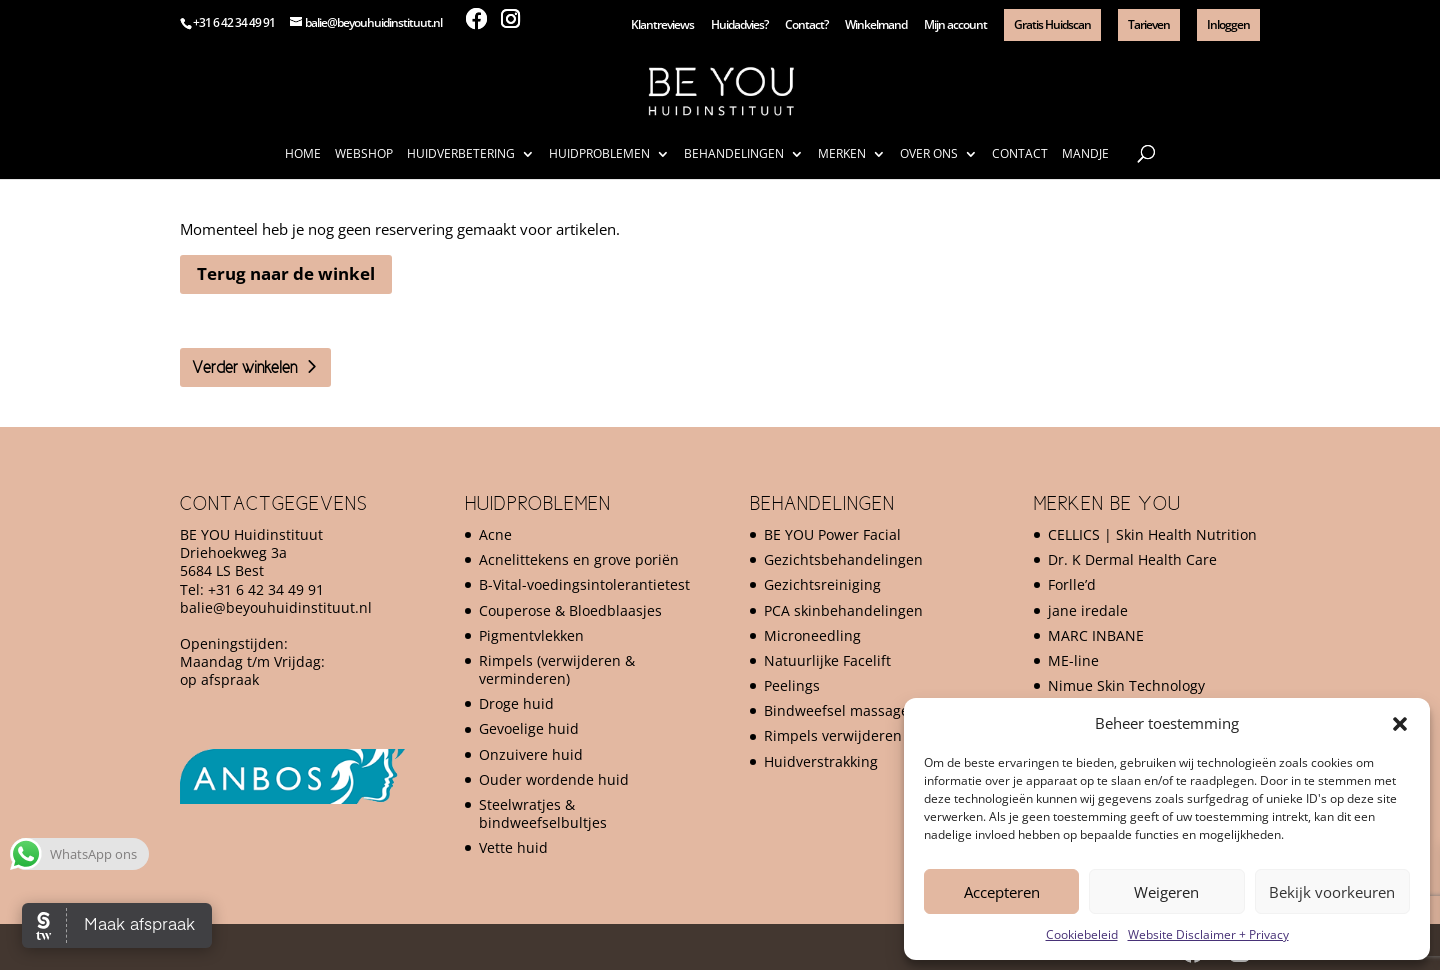 The width and height of the screenshot is (1440, 970). What do you see at coordinates (1166, 892) in the screenshot?
I see `Weigeren` at bounding box center [1166, 892].